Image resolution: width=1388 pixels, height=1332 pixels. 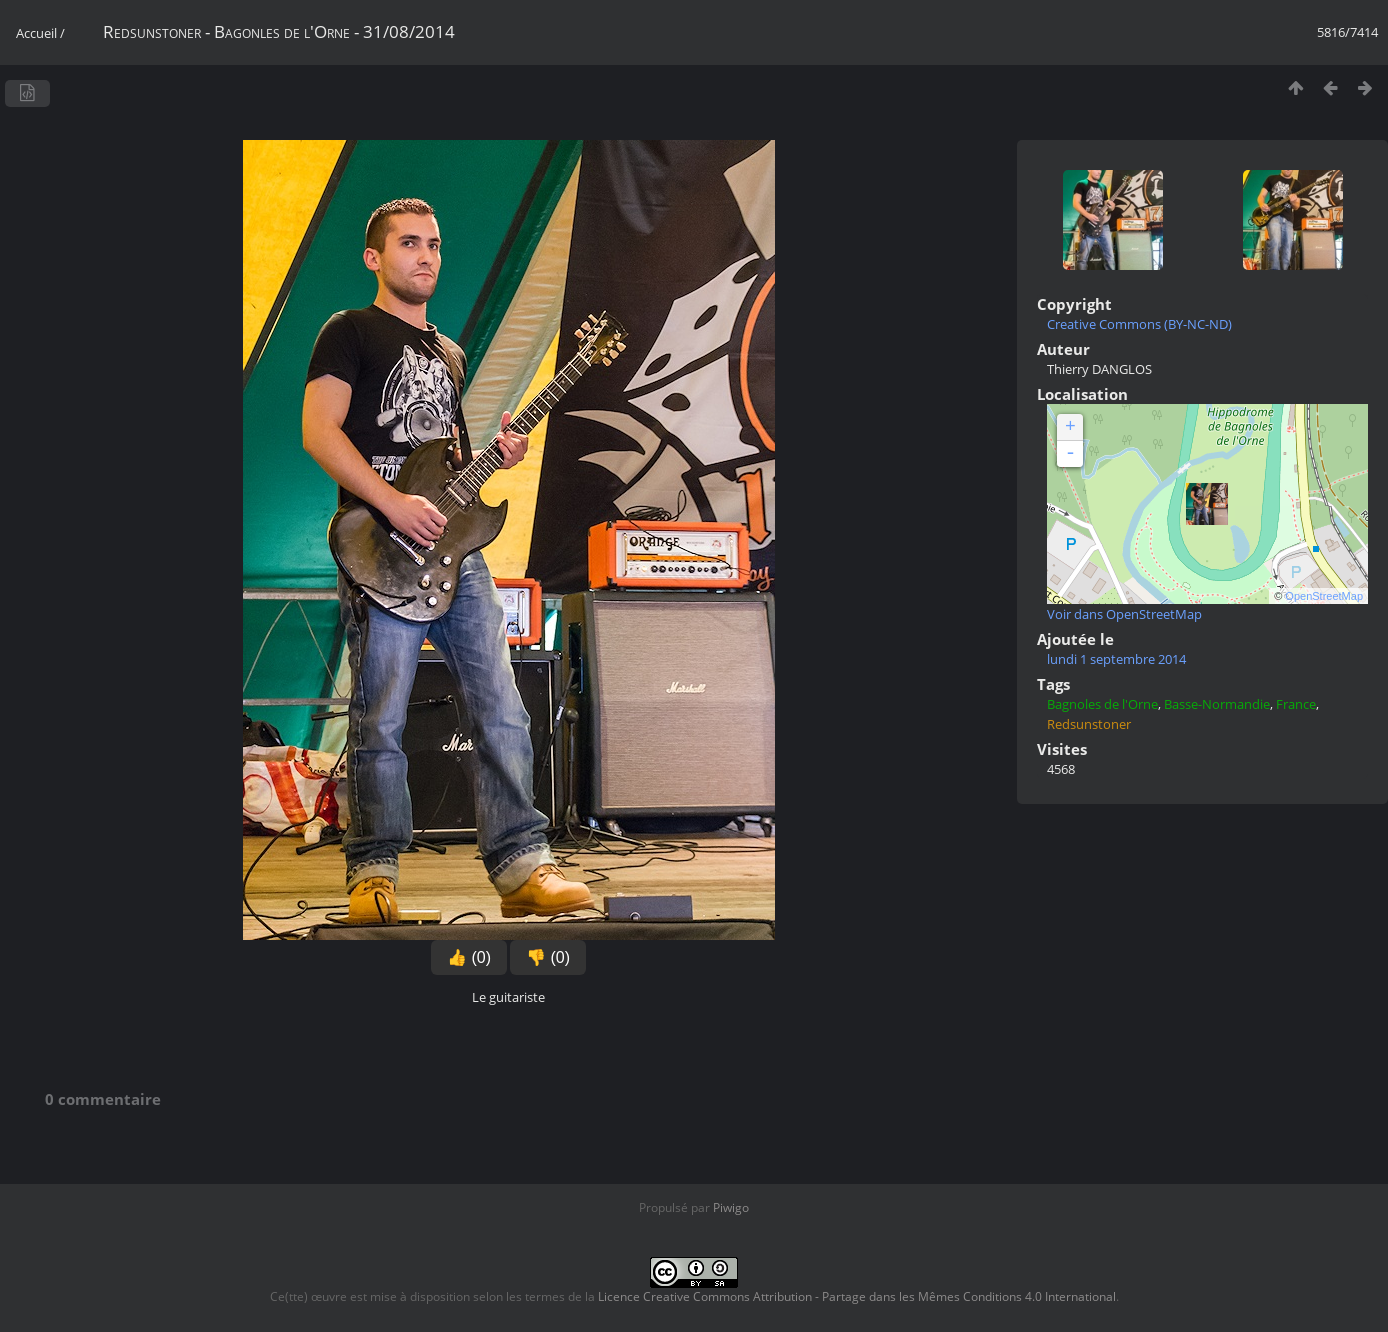 What do you see at coordinates (1124, 614) in the screenshot?
I see `Voir dans OpenStreetMap` at bounding box center [1124, 614].